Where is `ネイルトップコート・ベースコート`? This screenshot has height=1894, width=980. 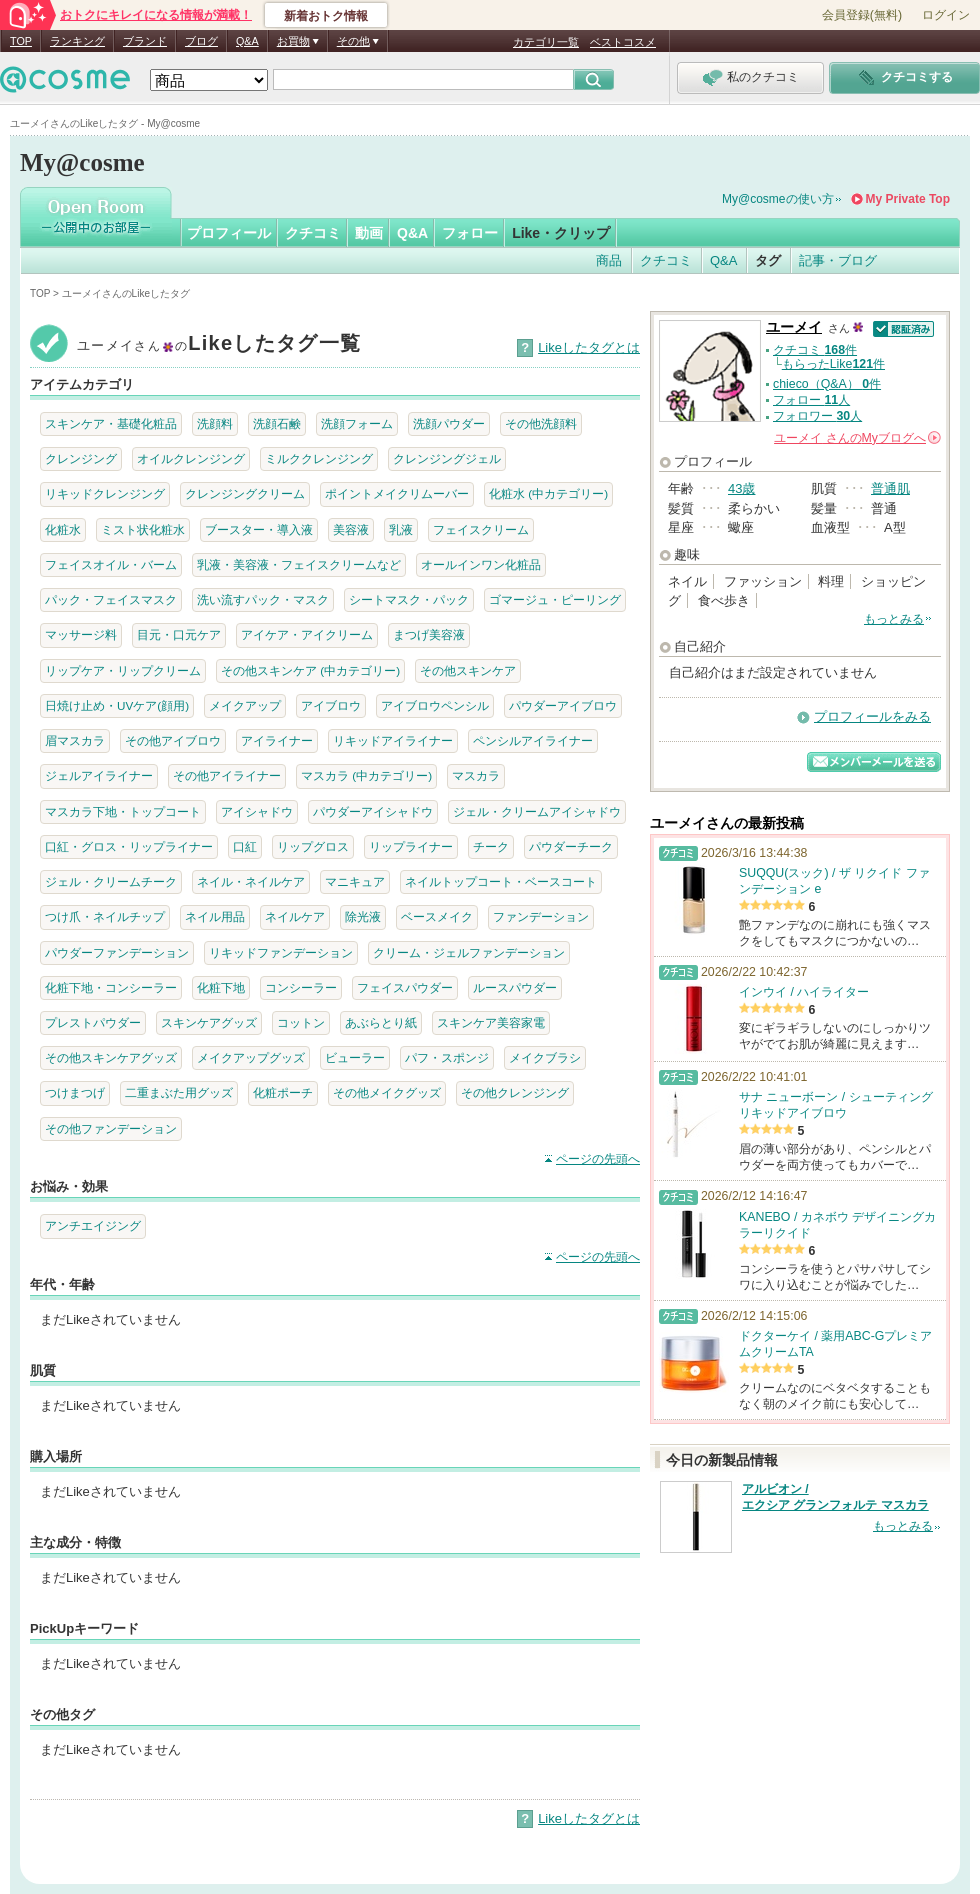 ネイルトップコート・ベースコート is located at coordinates (501, 881).